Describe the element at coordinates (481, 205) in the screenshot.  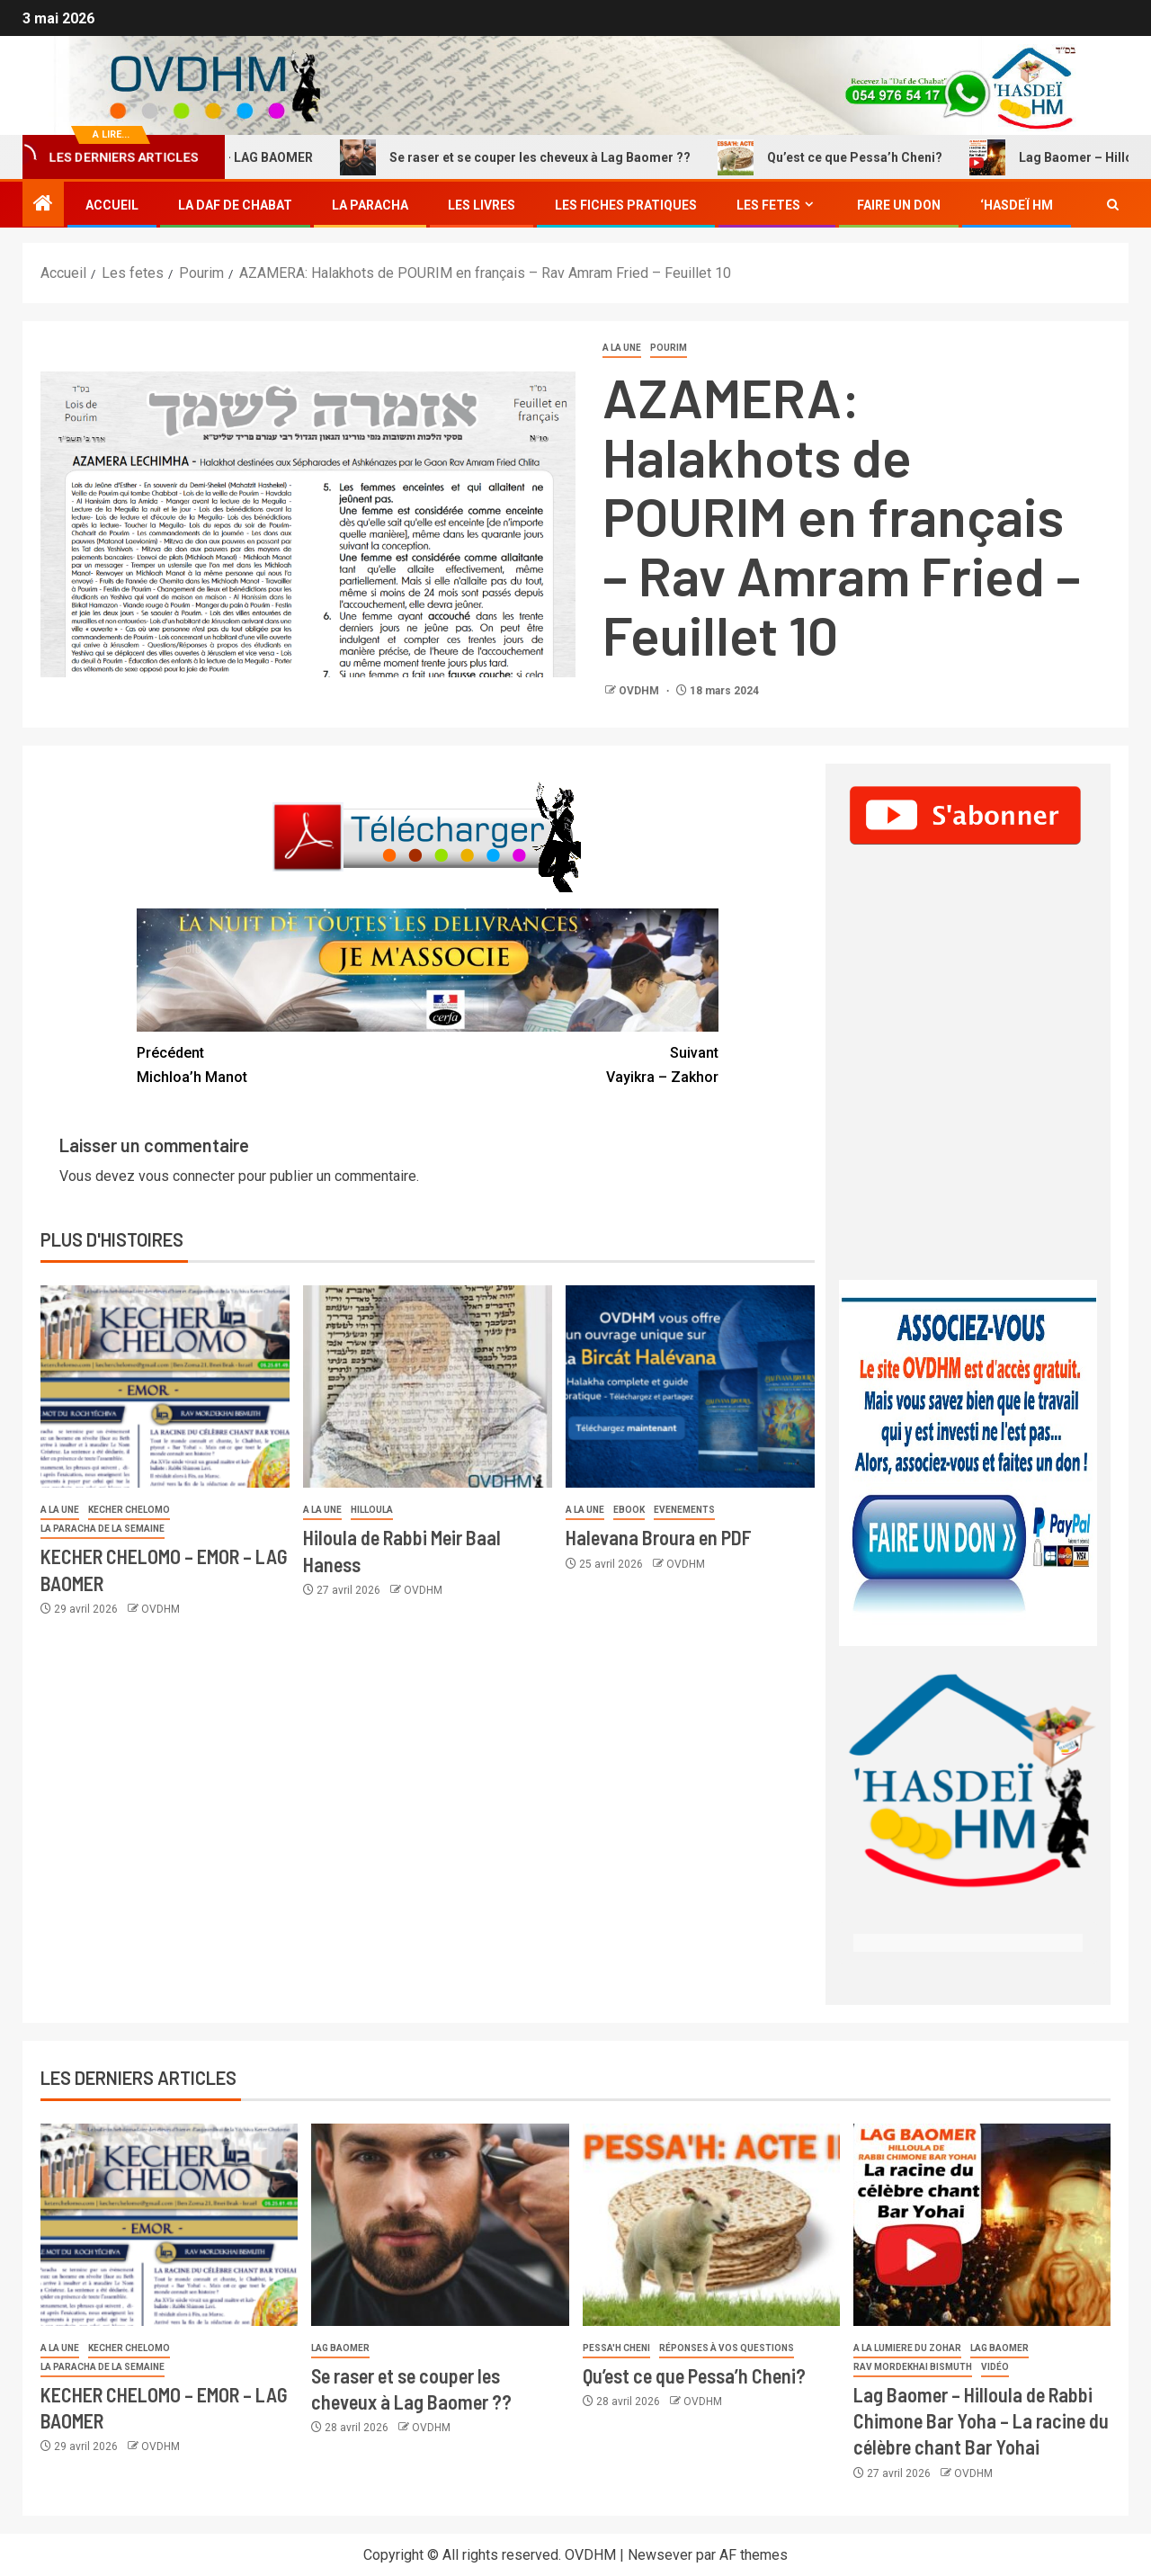
I see `Les Livres` at that location.